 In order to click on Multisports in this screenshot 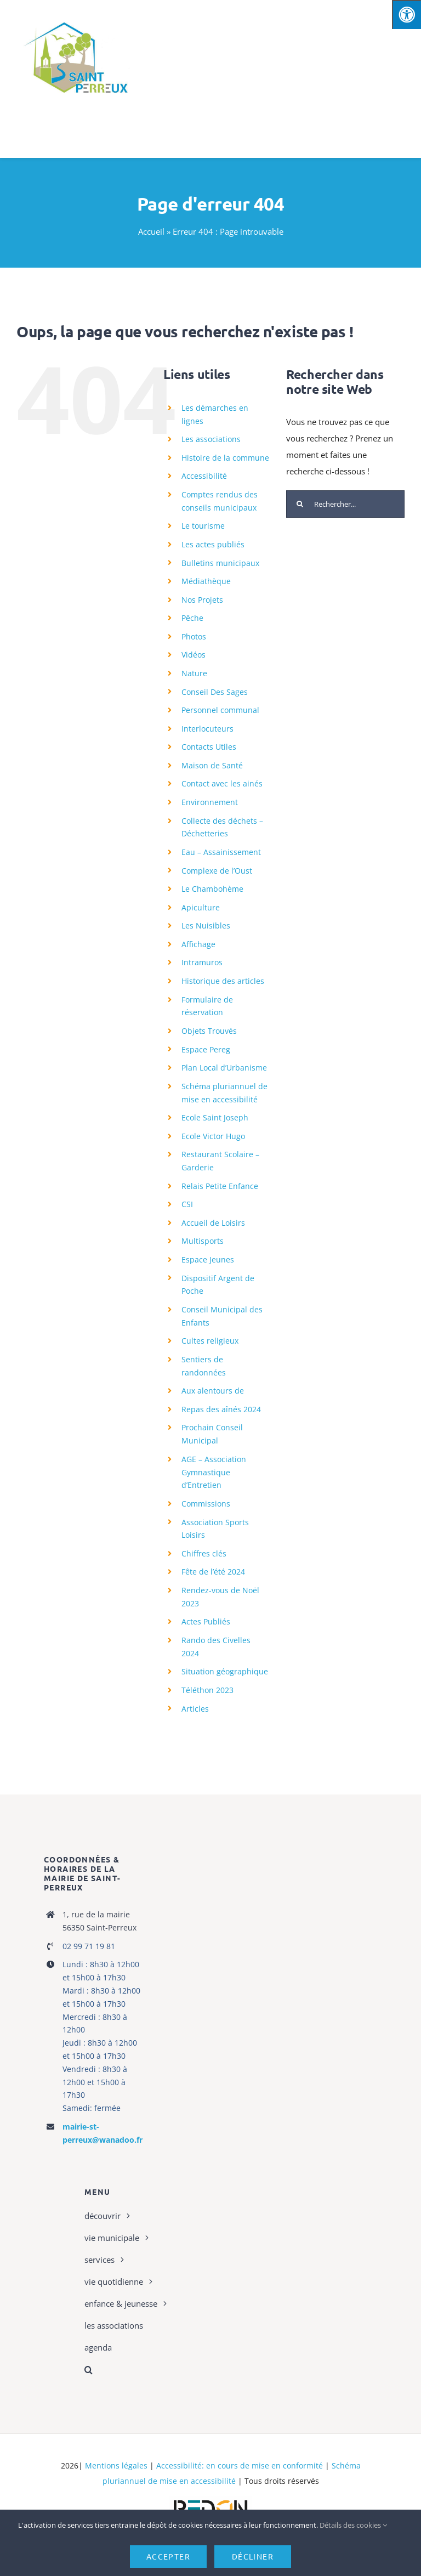, I will do `click(202, 1241)`.